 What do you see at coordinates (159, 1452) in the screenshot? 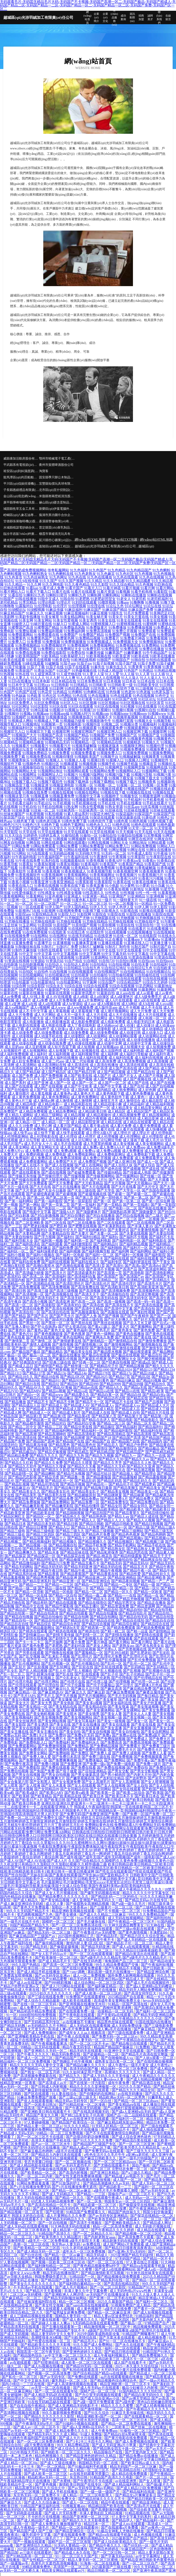
I see `国产精品精品精品` at bounding box center [159, 1452].